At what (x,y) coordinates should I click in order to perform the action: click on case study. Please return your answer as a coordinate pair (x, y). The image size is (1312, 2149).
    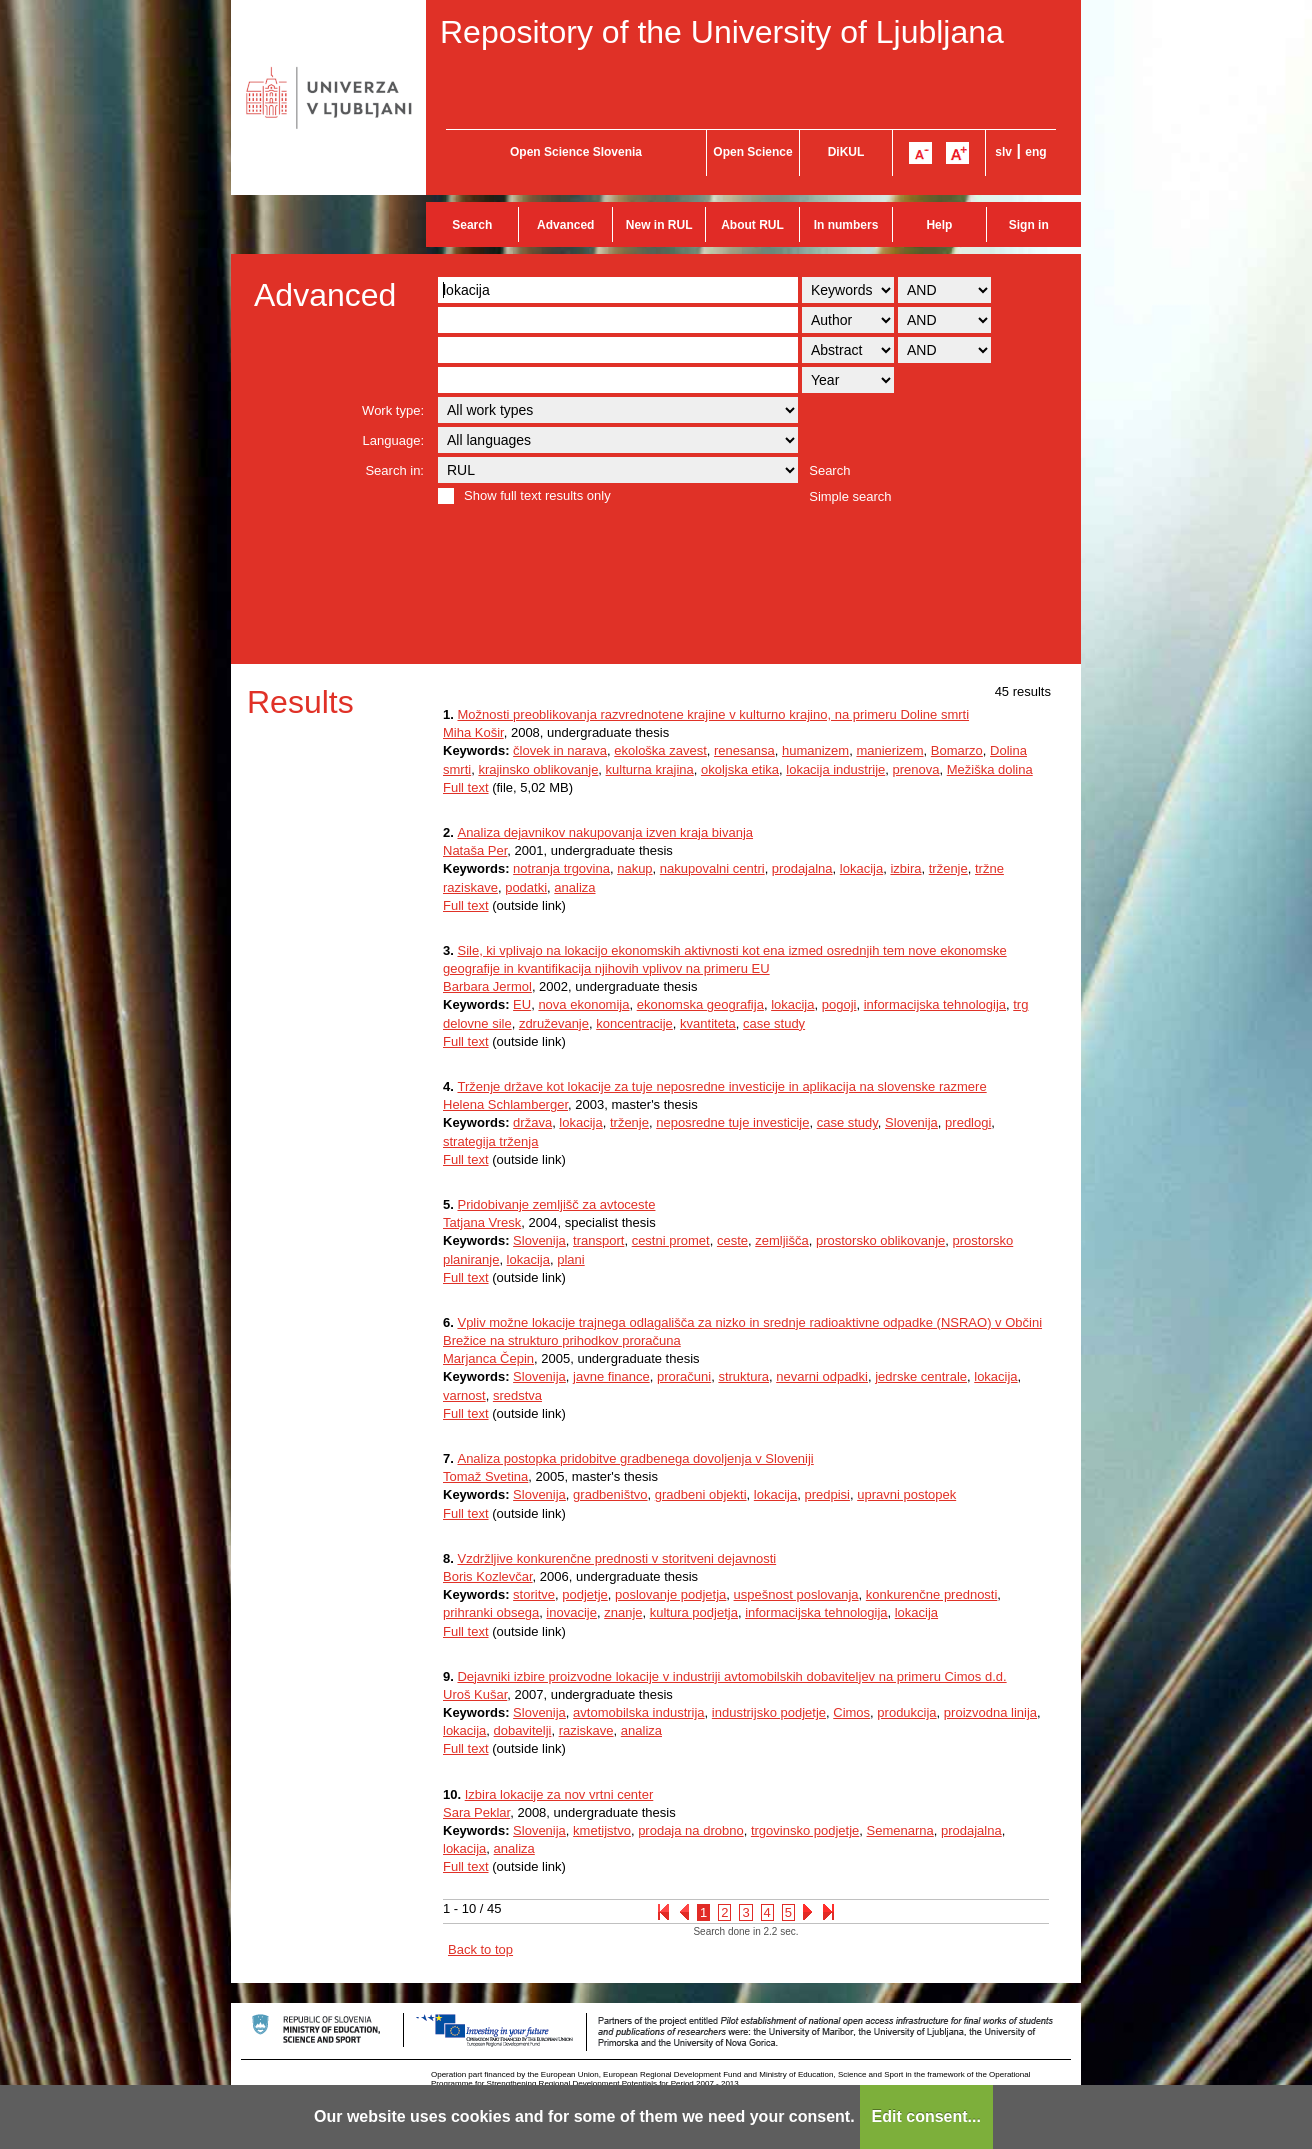
    Looking at the image, I should click on (774, 1023).